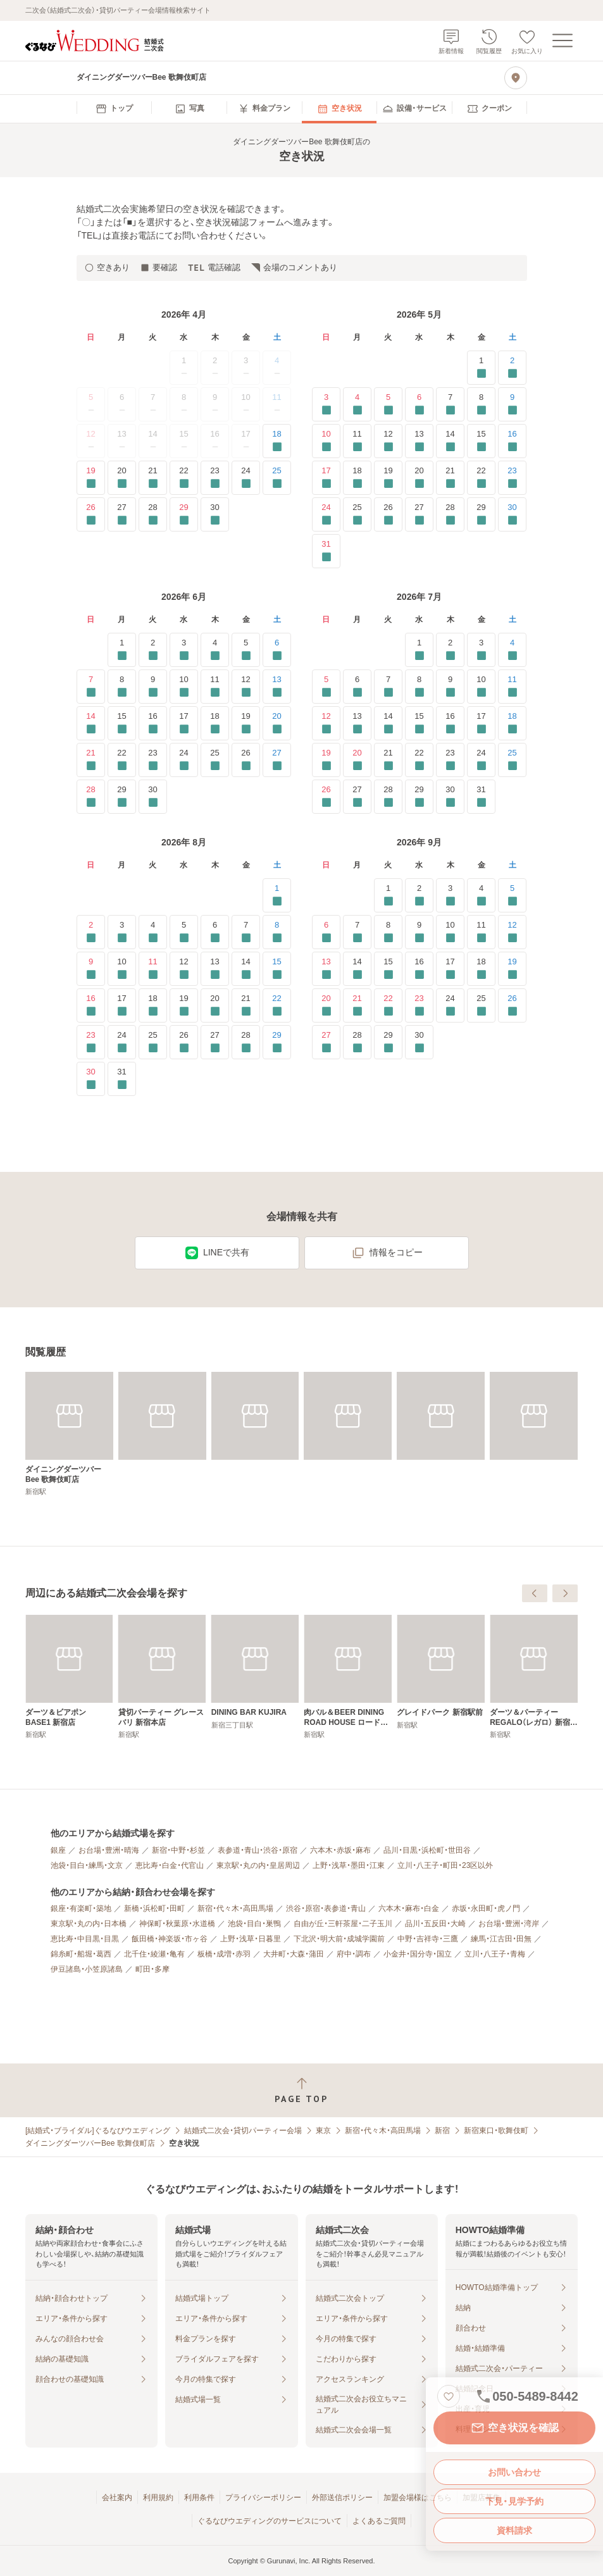  Describe the element at coordinates (342, 2497) in the screenshot. I see `外部送信ポリシー` at that location.